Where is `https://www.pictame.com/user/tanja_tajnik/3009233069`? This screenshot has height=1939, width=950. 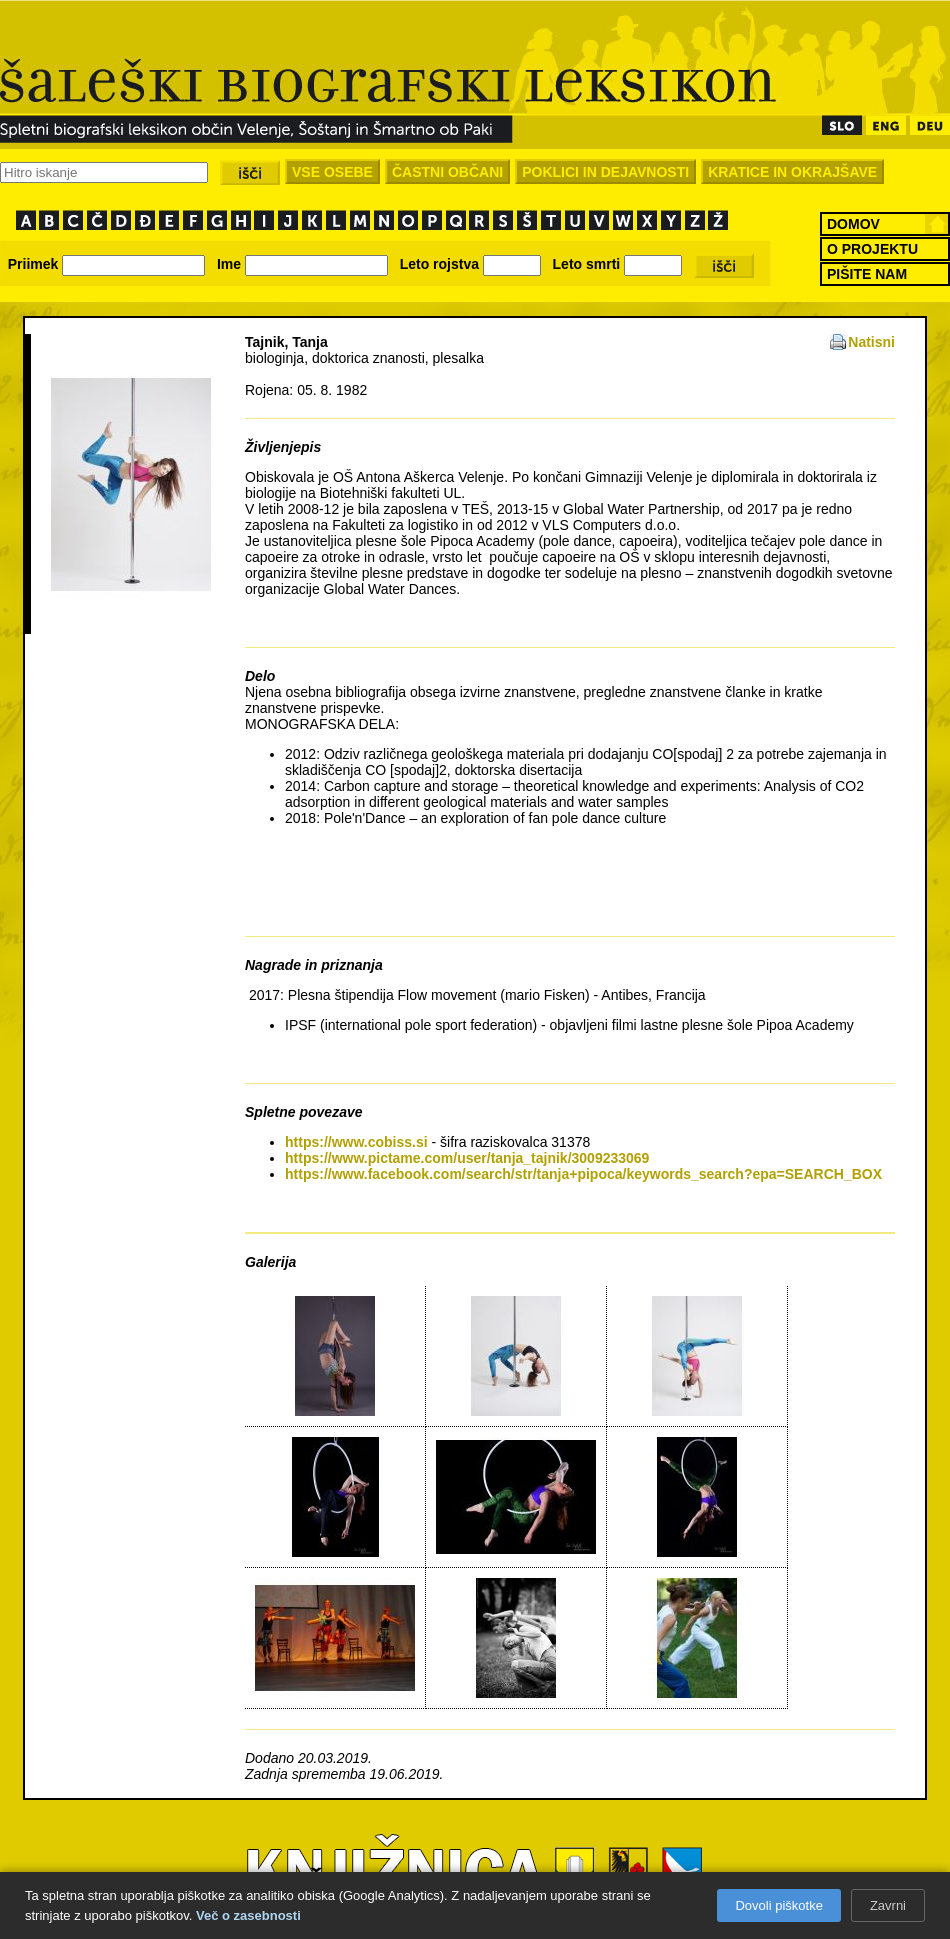 https://www.pictame.com/user/tanja_tajnik/3009233069 is located at coordinates (467, 1158).